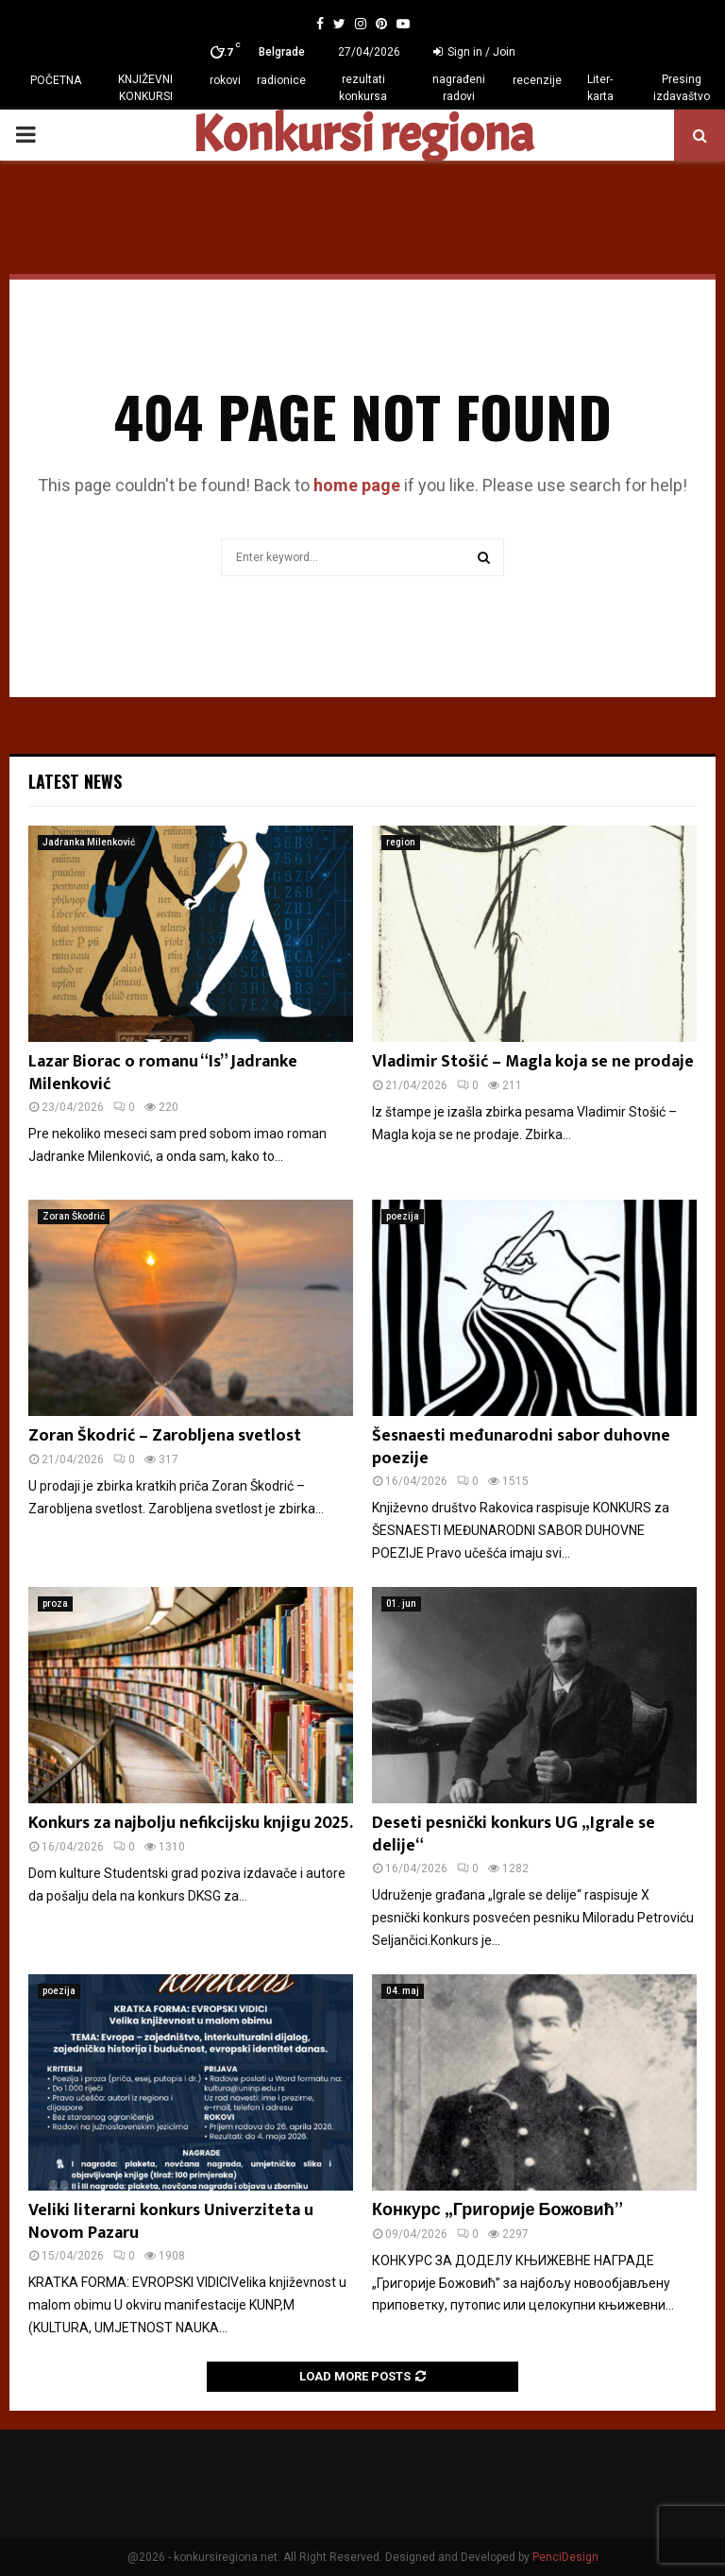 The width and height of the screenshot is (725, 2576). What do you see at coordinates (88, 842) in the screenshot?
I see `Jadranka Milenković` at bounding box center [88, 842].